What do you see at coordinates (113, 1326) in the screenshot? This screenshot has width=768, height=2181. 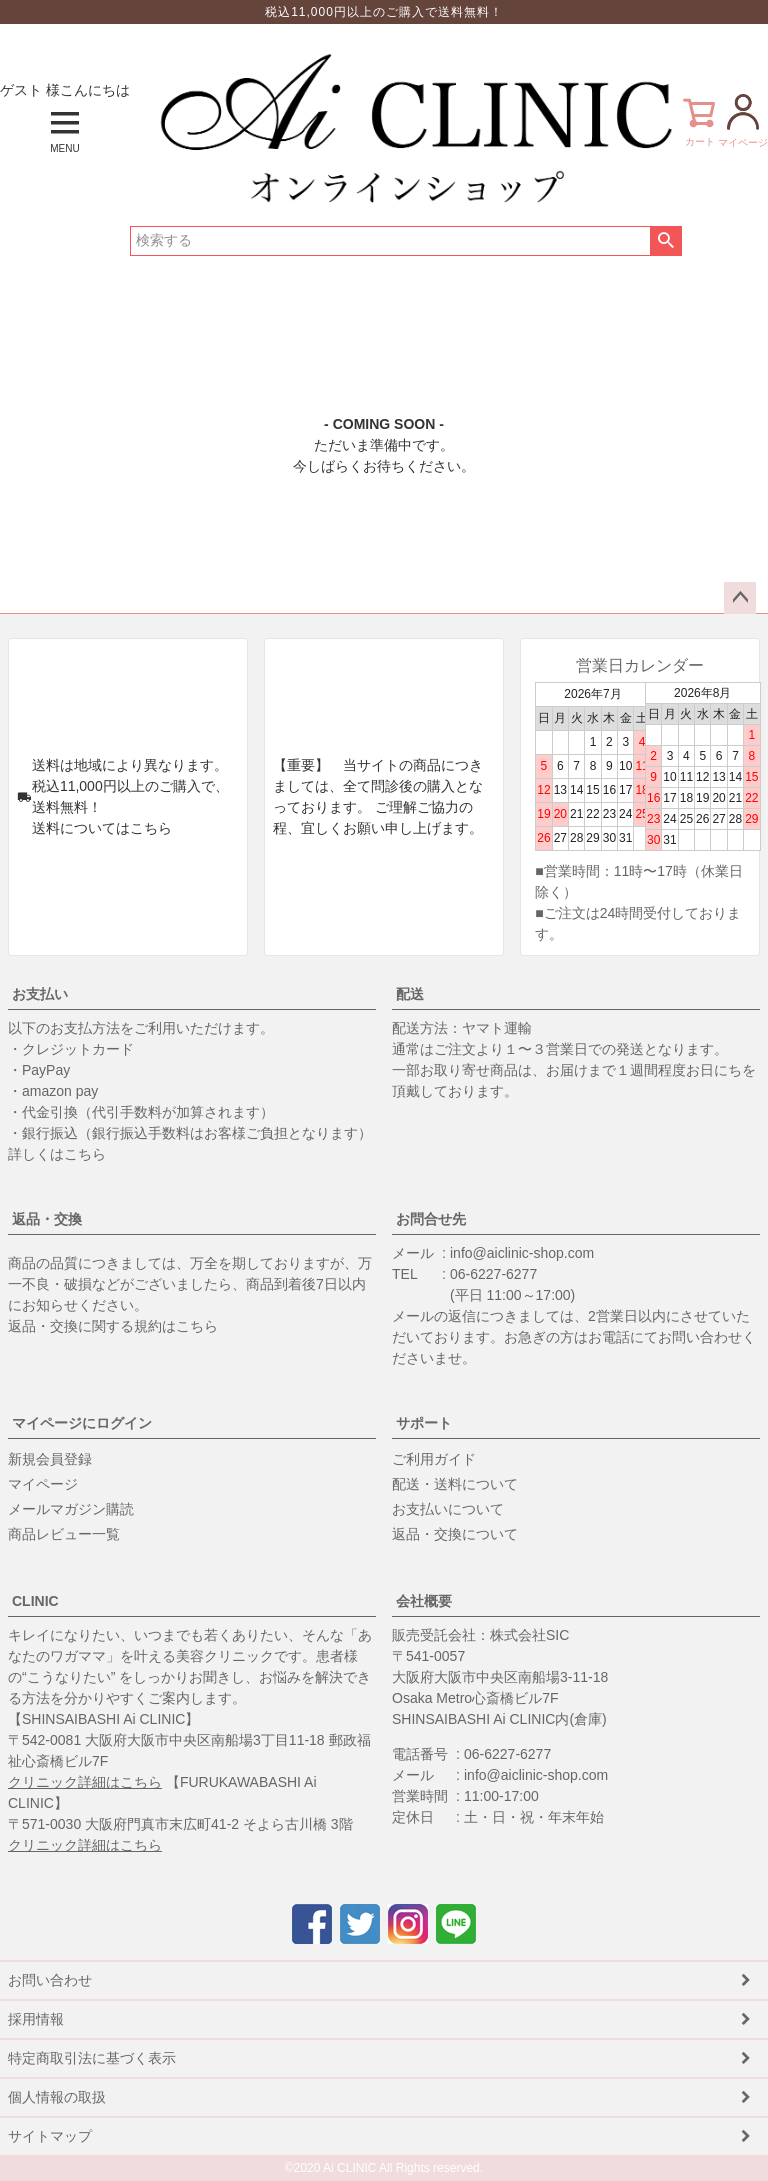 I see `返品・交換に関する規約はこちら` at bounding box center [113, 1326].